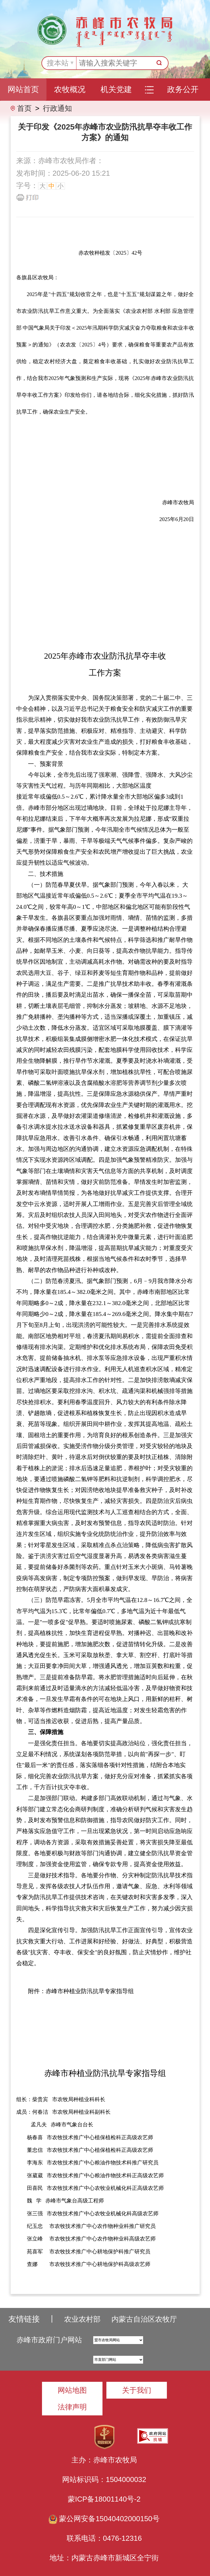 The height and width of the screenshot is (2576, 210). What do you see at coordinates (116, 89) in the screenshot?
I see `机关党建` at bounding box center [116, 89].